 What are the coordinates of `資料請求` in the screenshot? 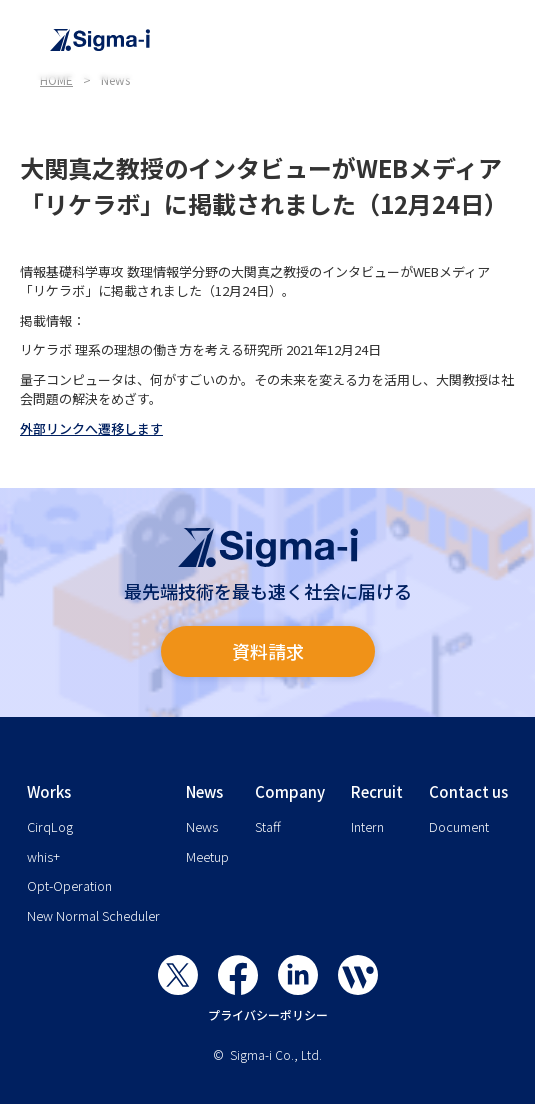 It's located at (268, 651).